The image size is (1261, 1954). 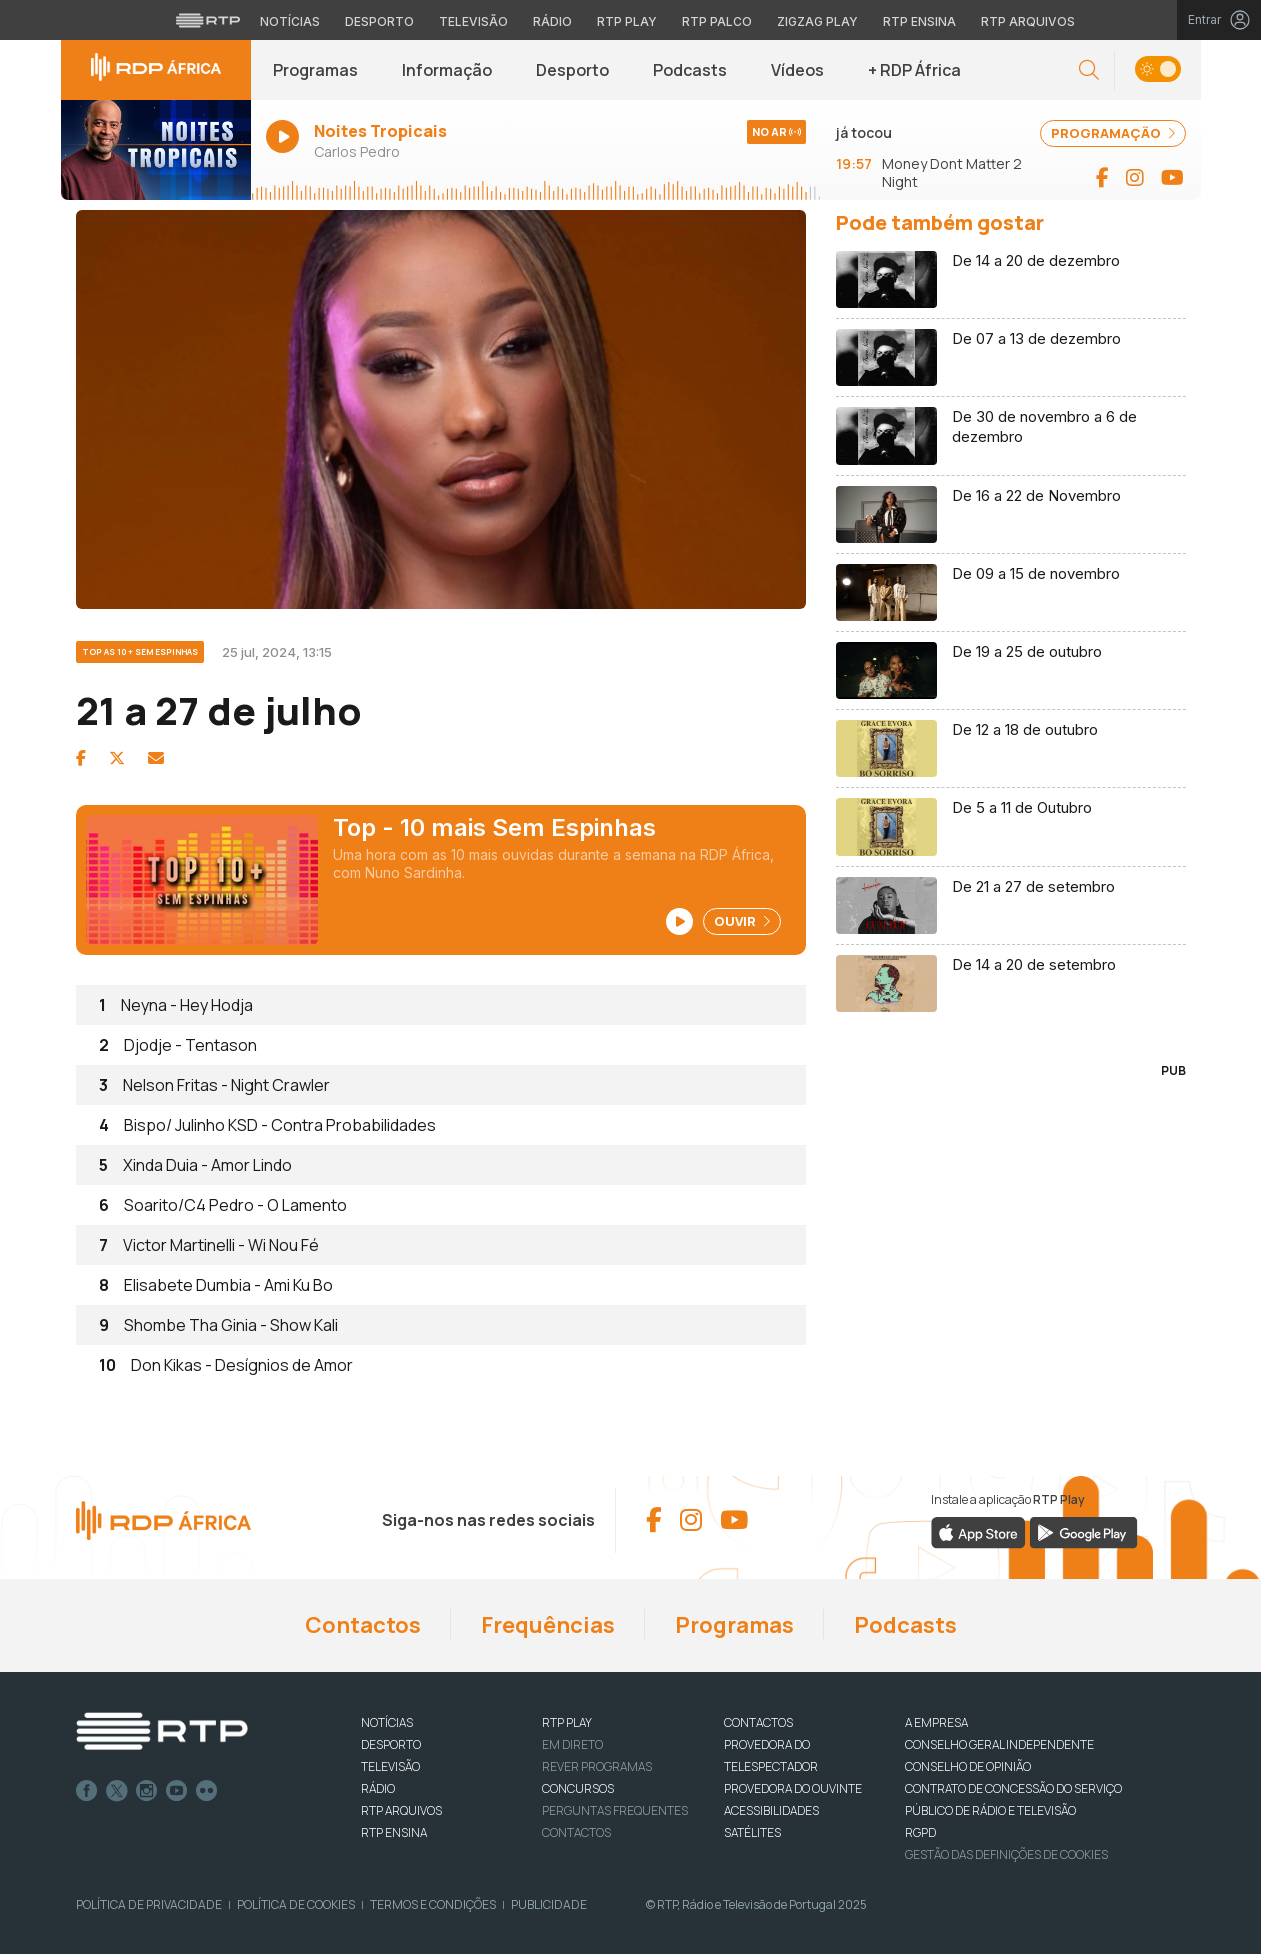 What do you see at coordinates (742, 921) in the screenshot?
I see `Ouvir` at bounding box center [742, 921].